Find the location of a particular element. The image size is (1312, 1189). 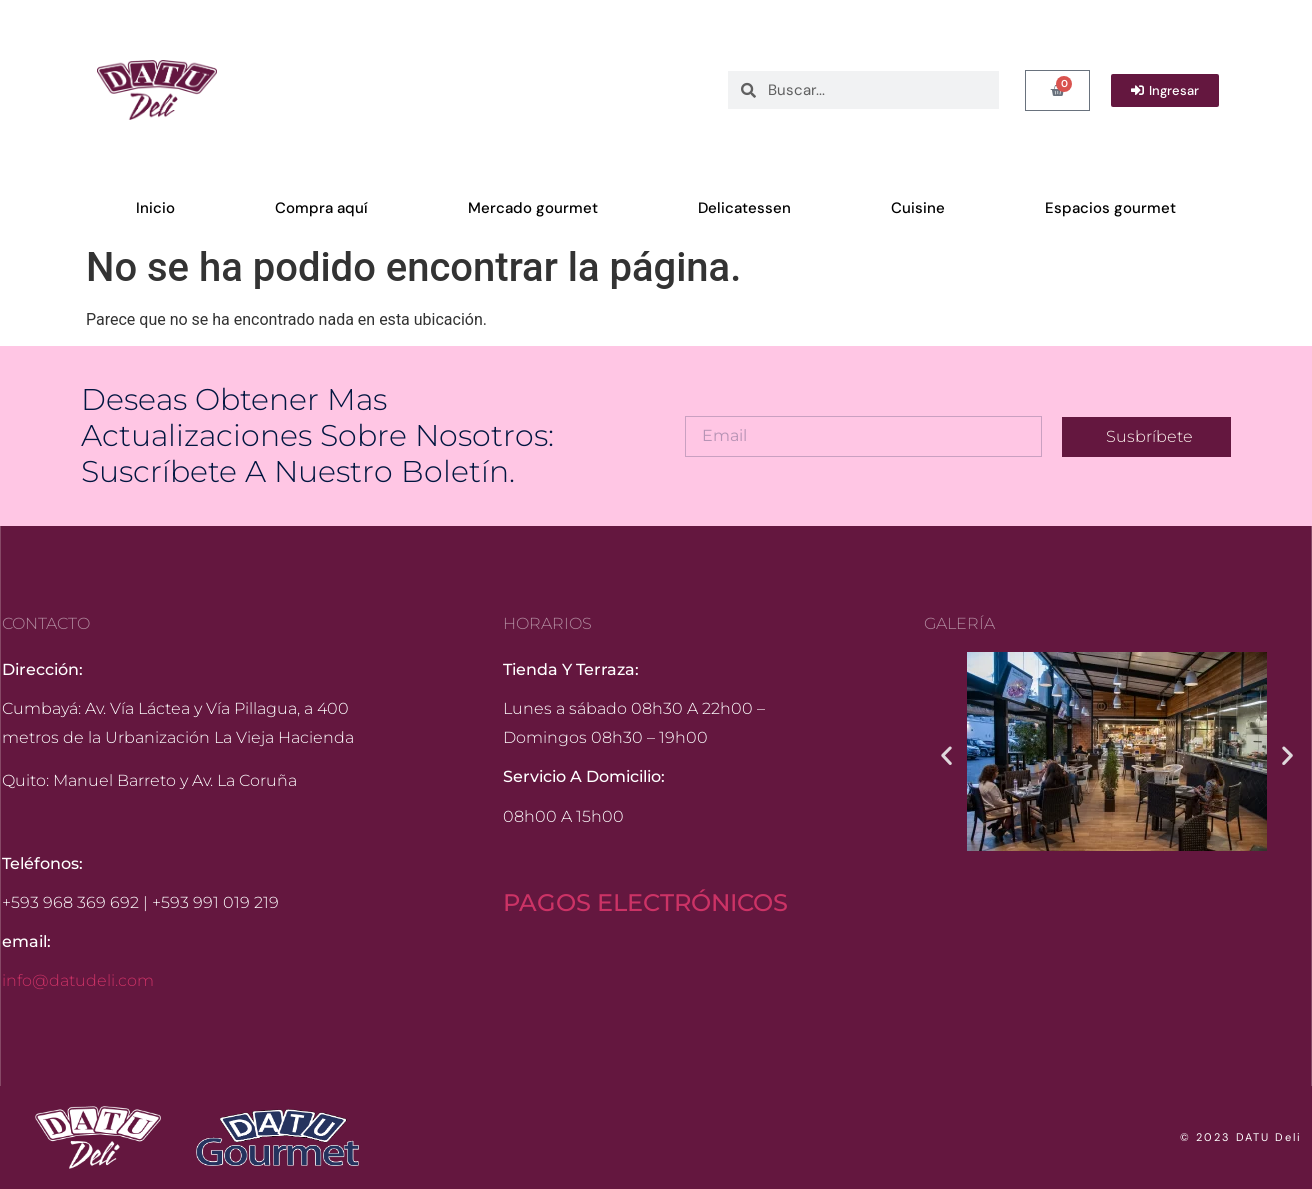

info@datudeli.com is located at coordinates (78, 980).